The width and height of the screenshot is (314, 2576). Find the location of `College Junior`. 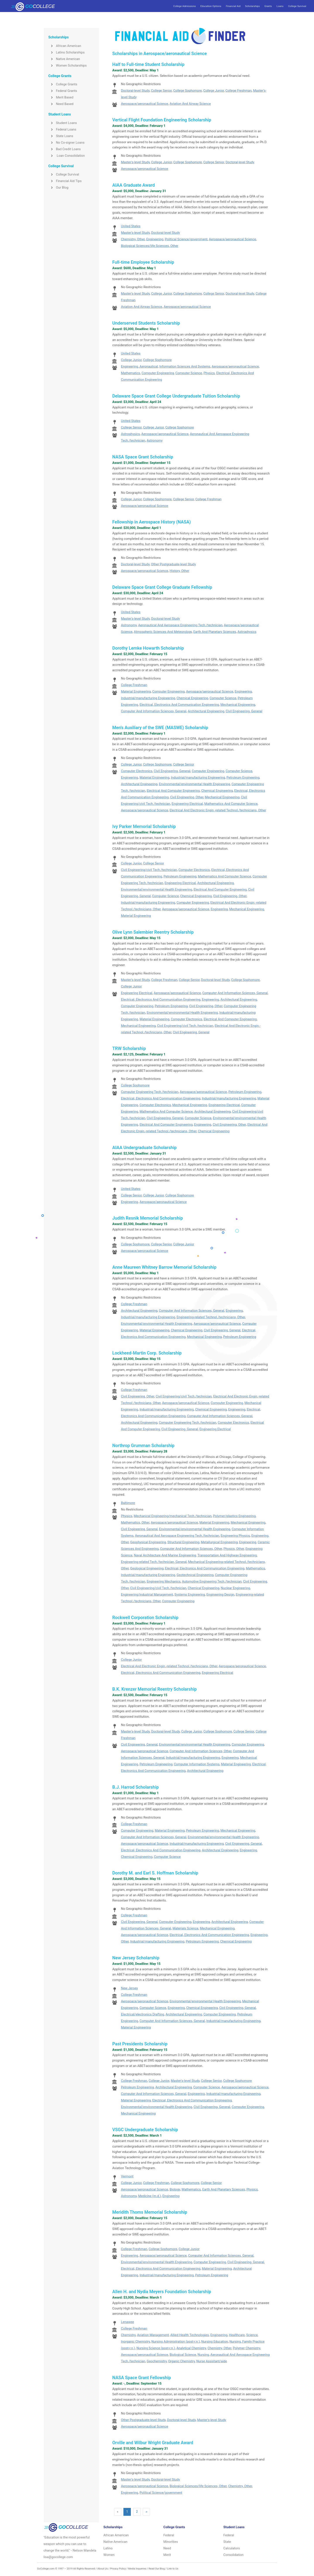

College Junior is located at coordinates (213, 91).